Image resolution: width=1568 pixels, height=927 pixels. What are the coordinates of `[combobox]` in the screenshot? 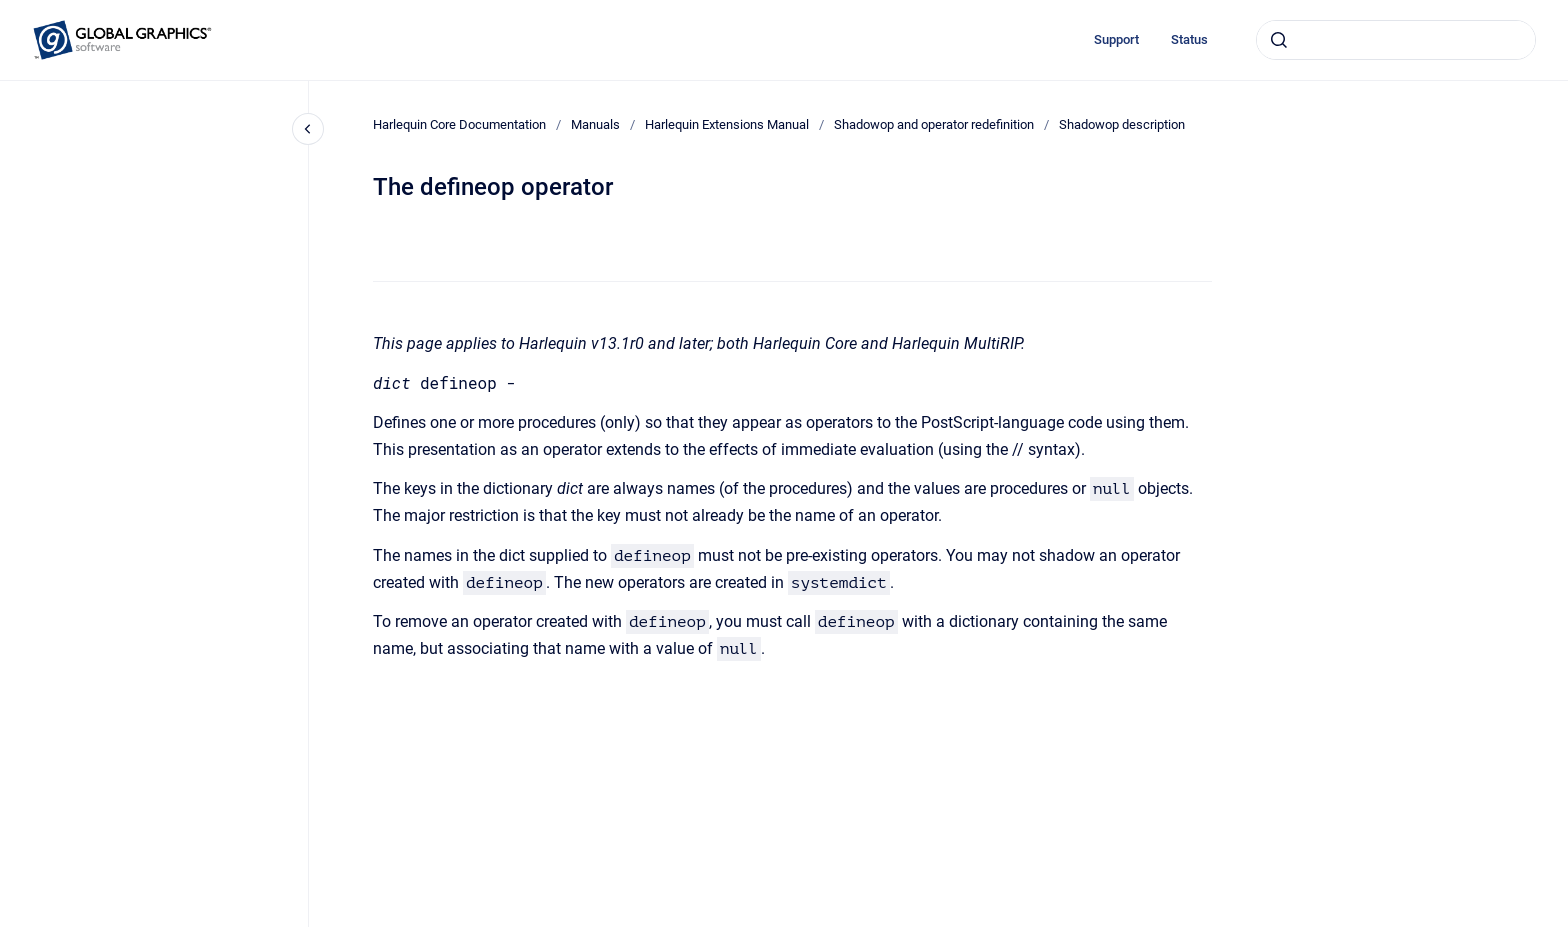 It's located at (1396, 40).